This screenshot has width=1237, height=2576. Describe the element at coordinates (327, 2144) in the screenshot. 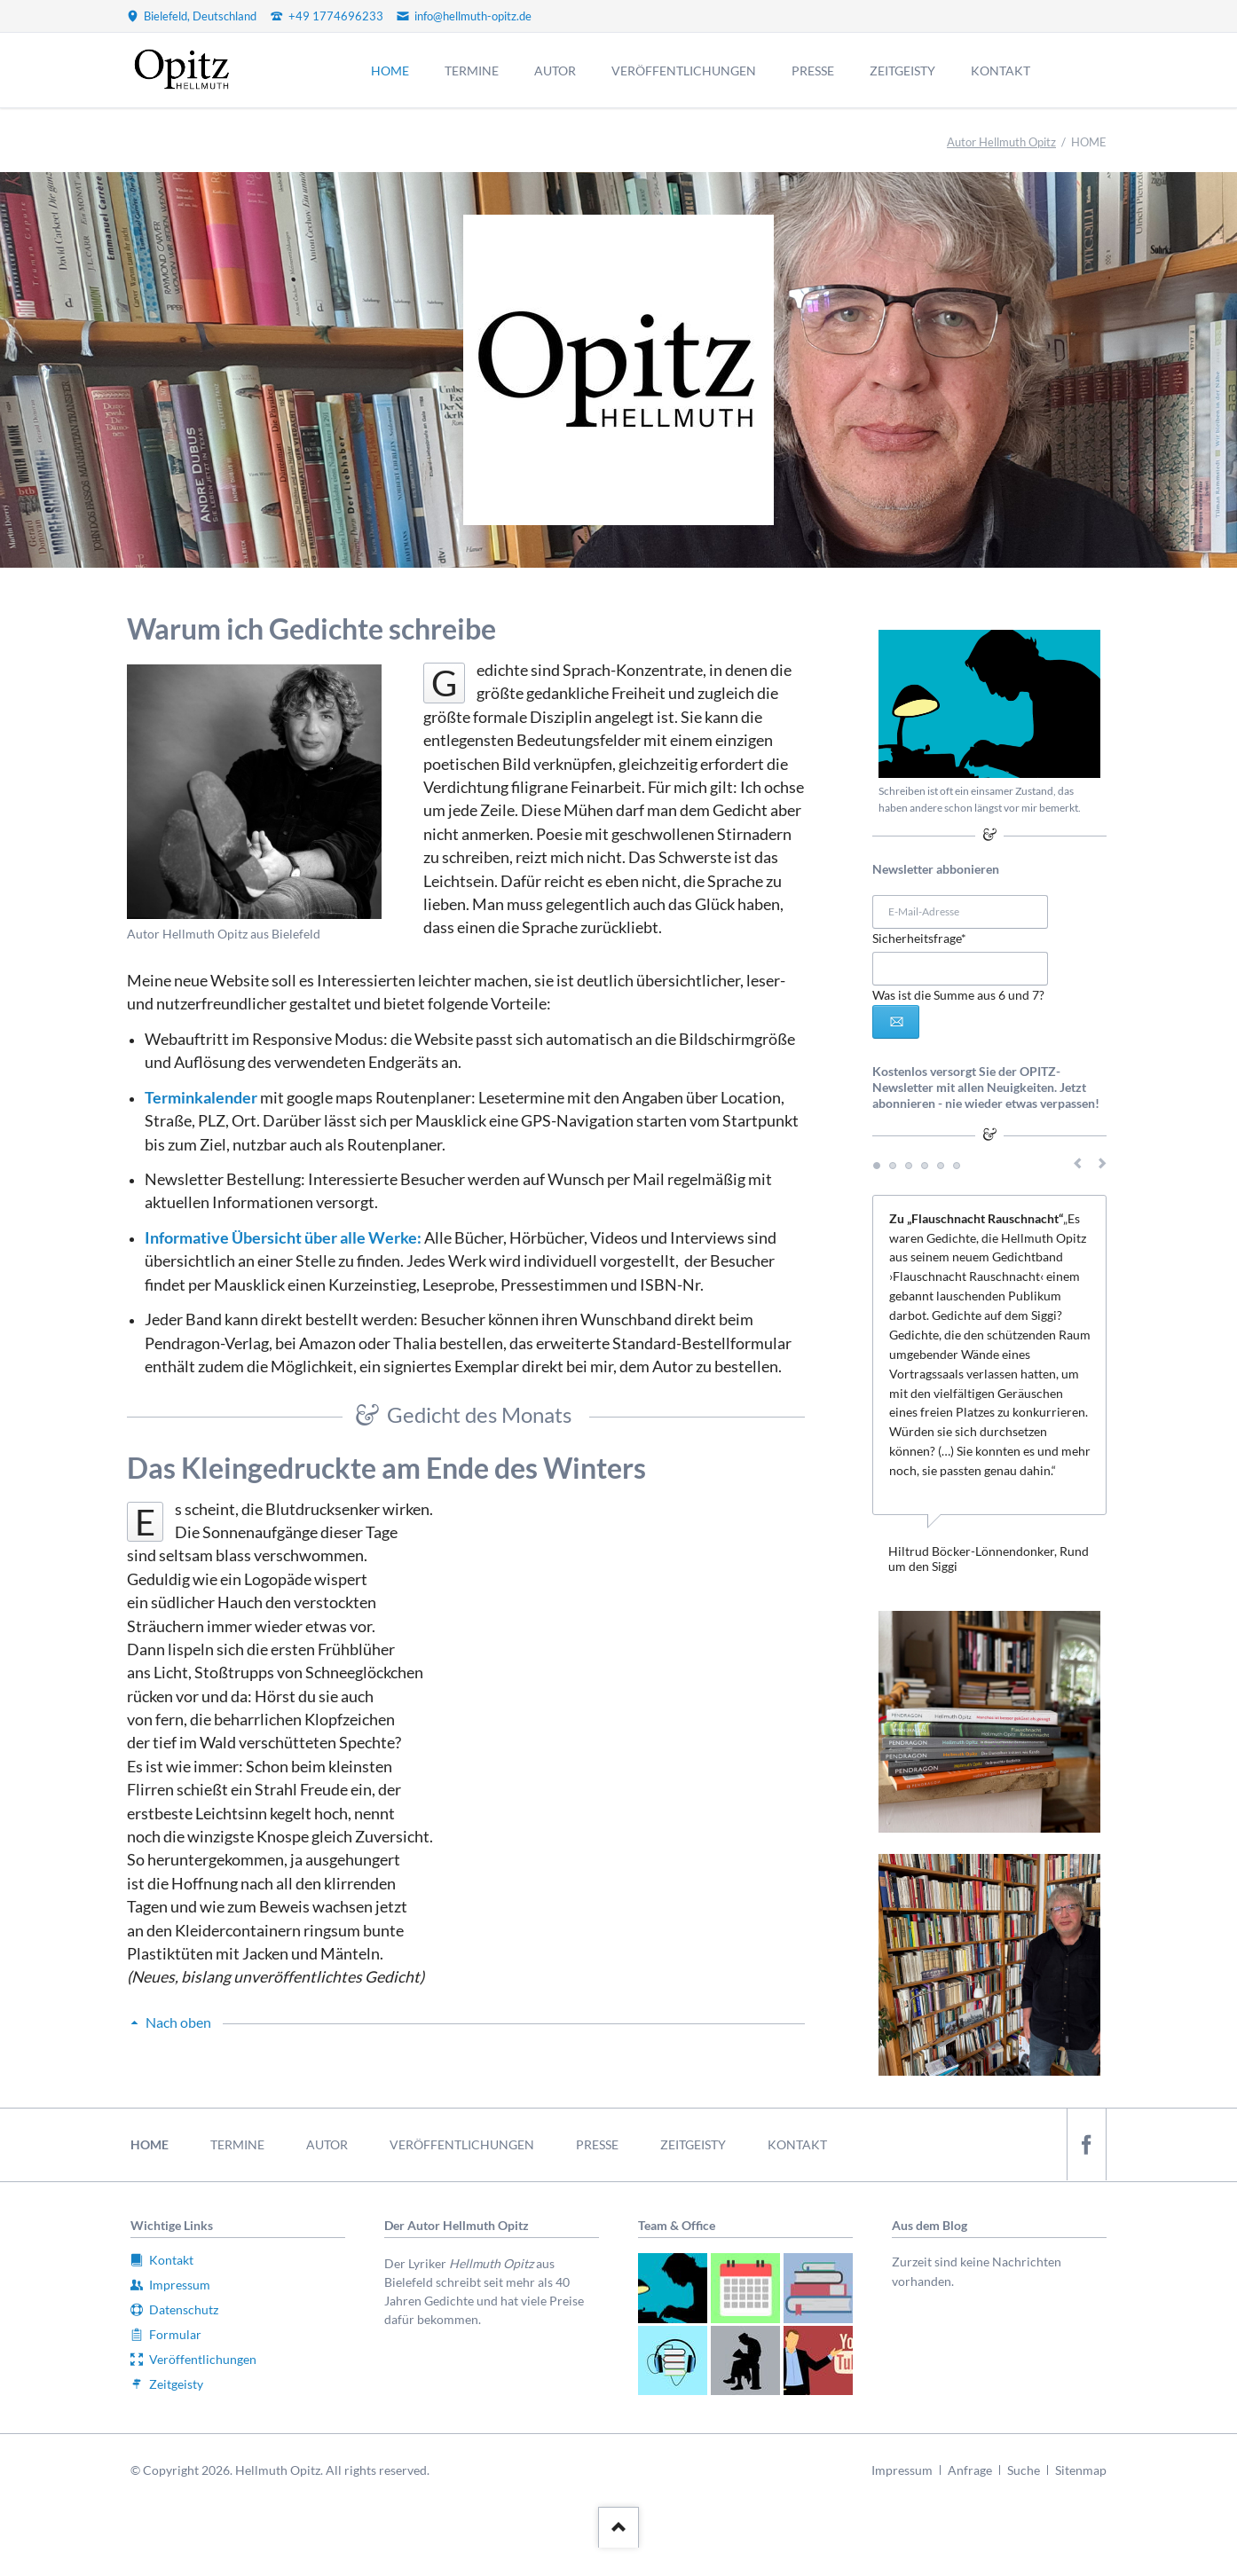

I see `AUTOR` at that location.